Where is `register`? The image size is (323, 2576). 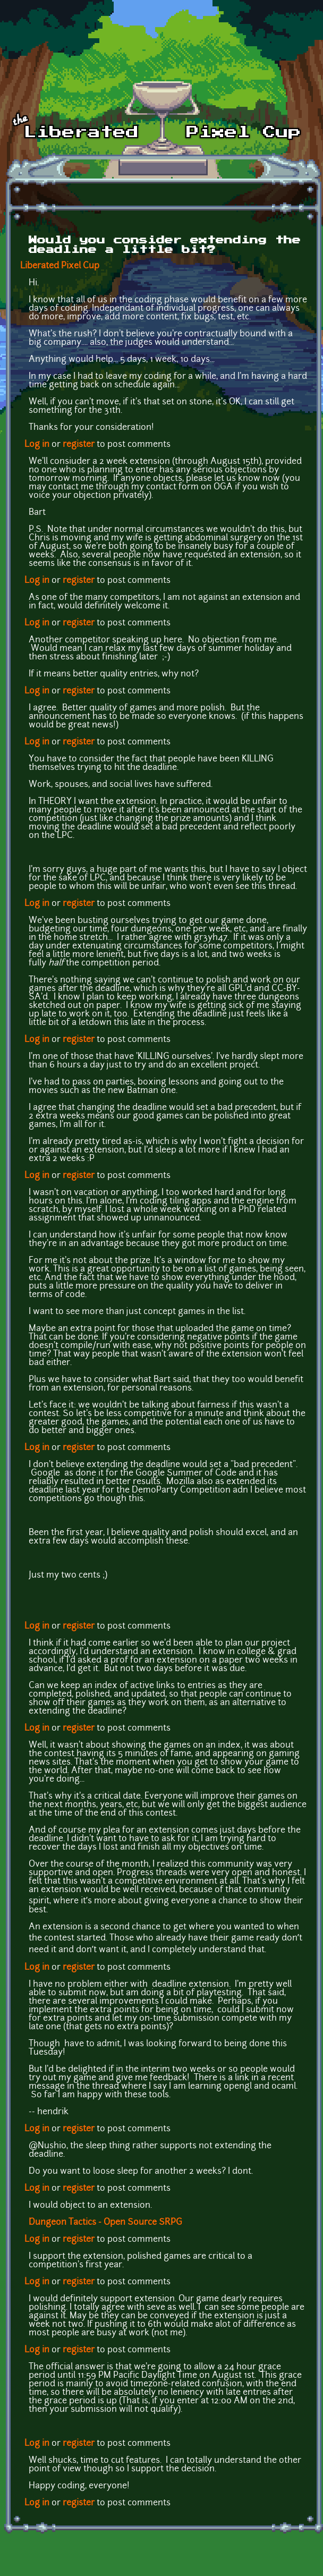
register is located at coordinates (79, 444).